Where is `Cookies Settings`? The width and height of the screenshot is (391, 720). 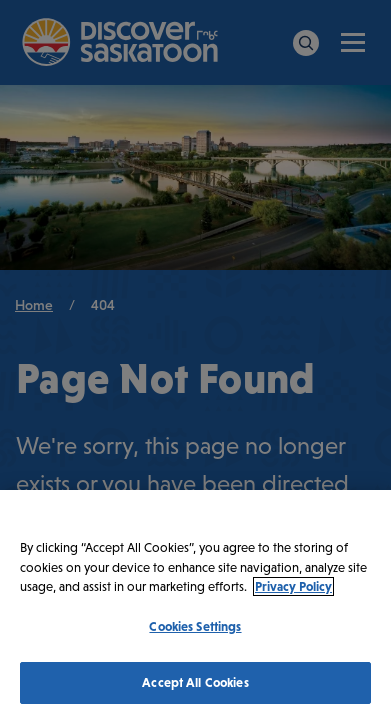
Cookies Settings is located at coordinates (195, 626).